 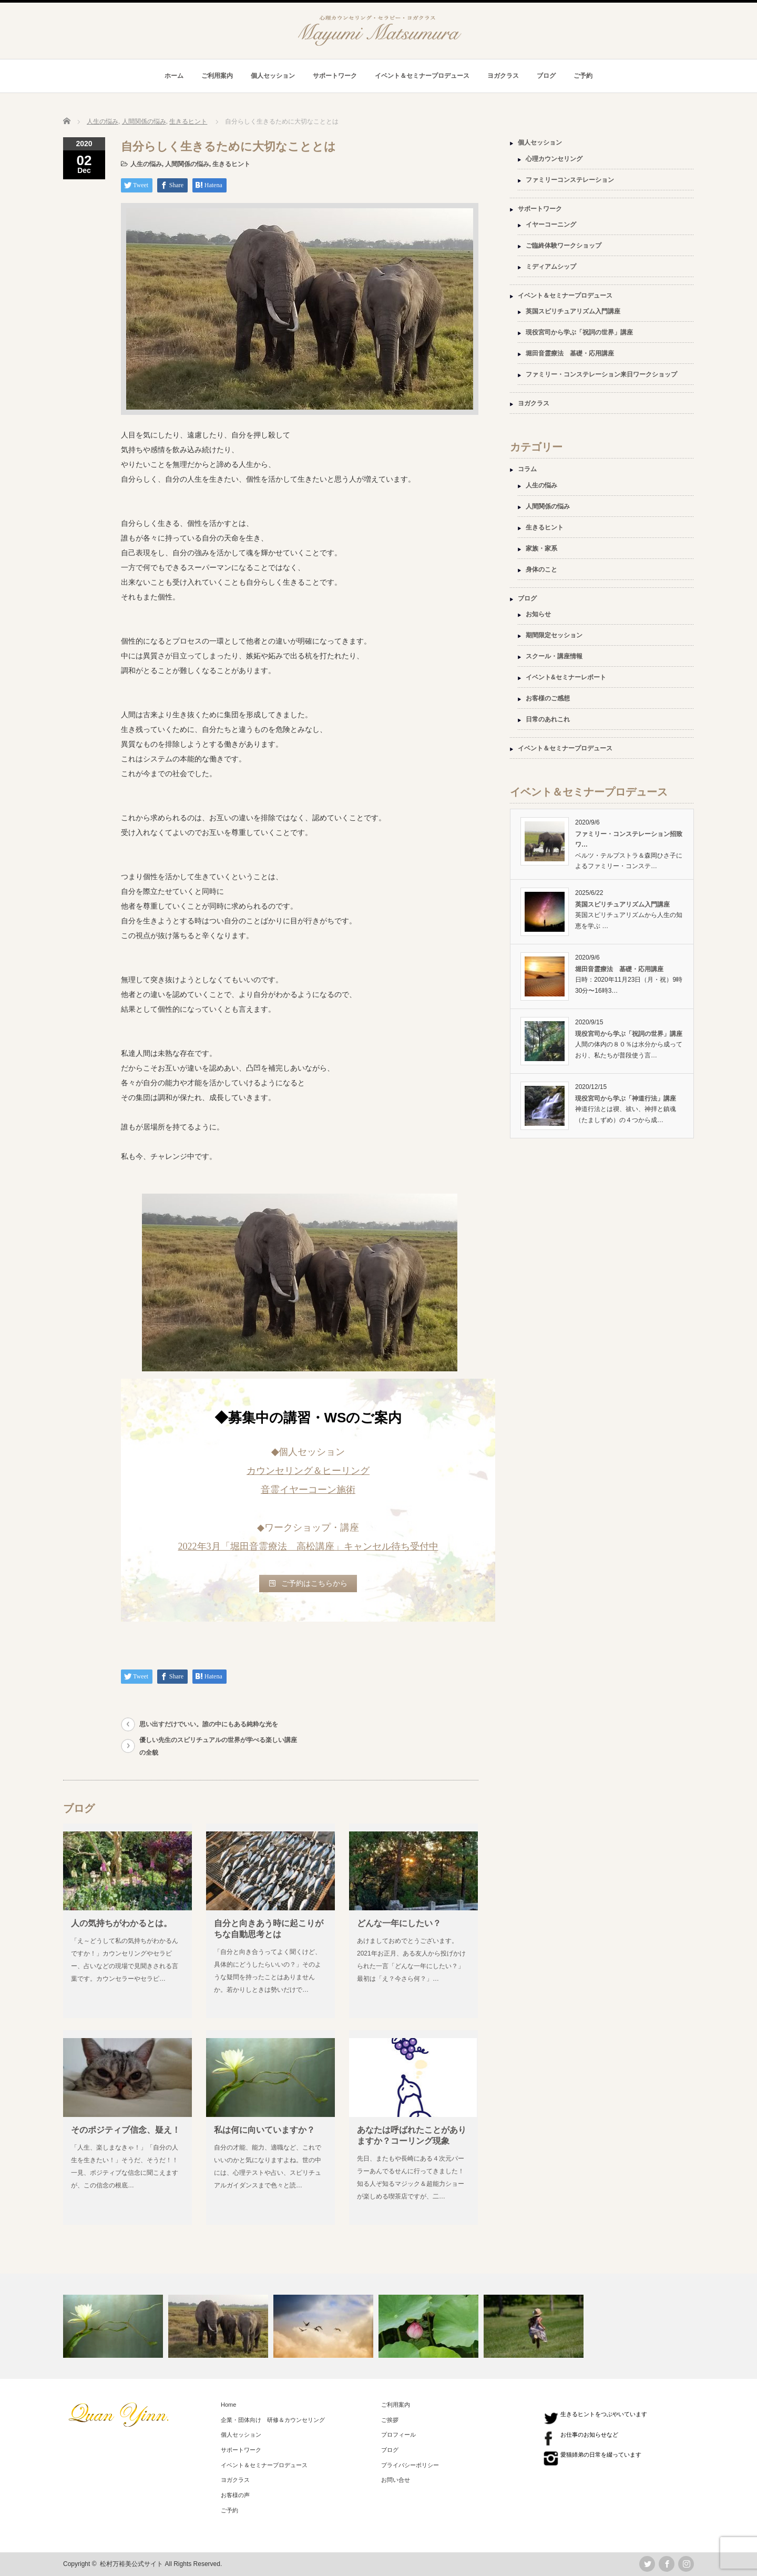 What do you see at coordinates (131, 2564) in the screenshot?
I see `松村万裕美公式サイト` at bounding box center [131, 2564].